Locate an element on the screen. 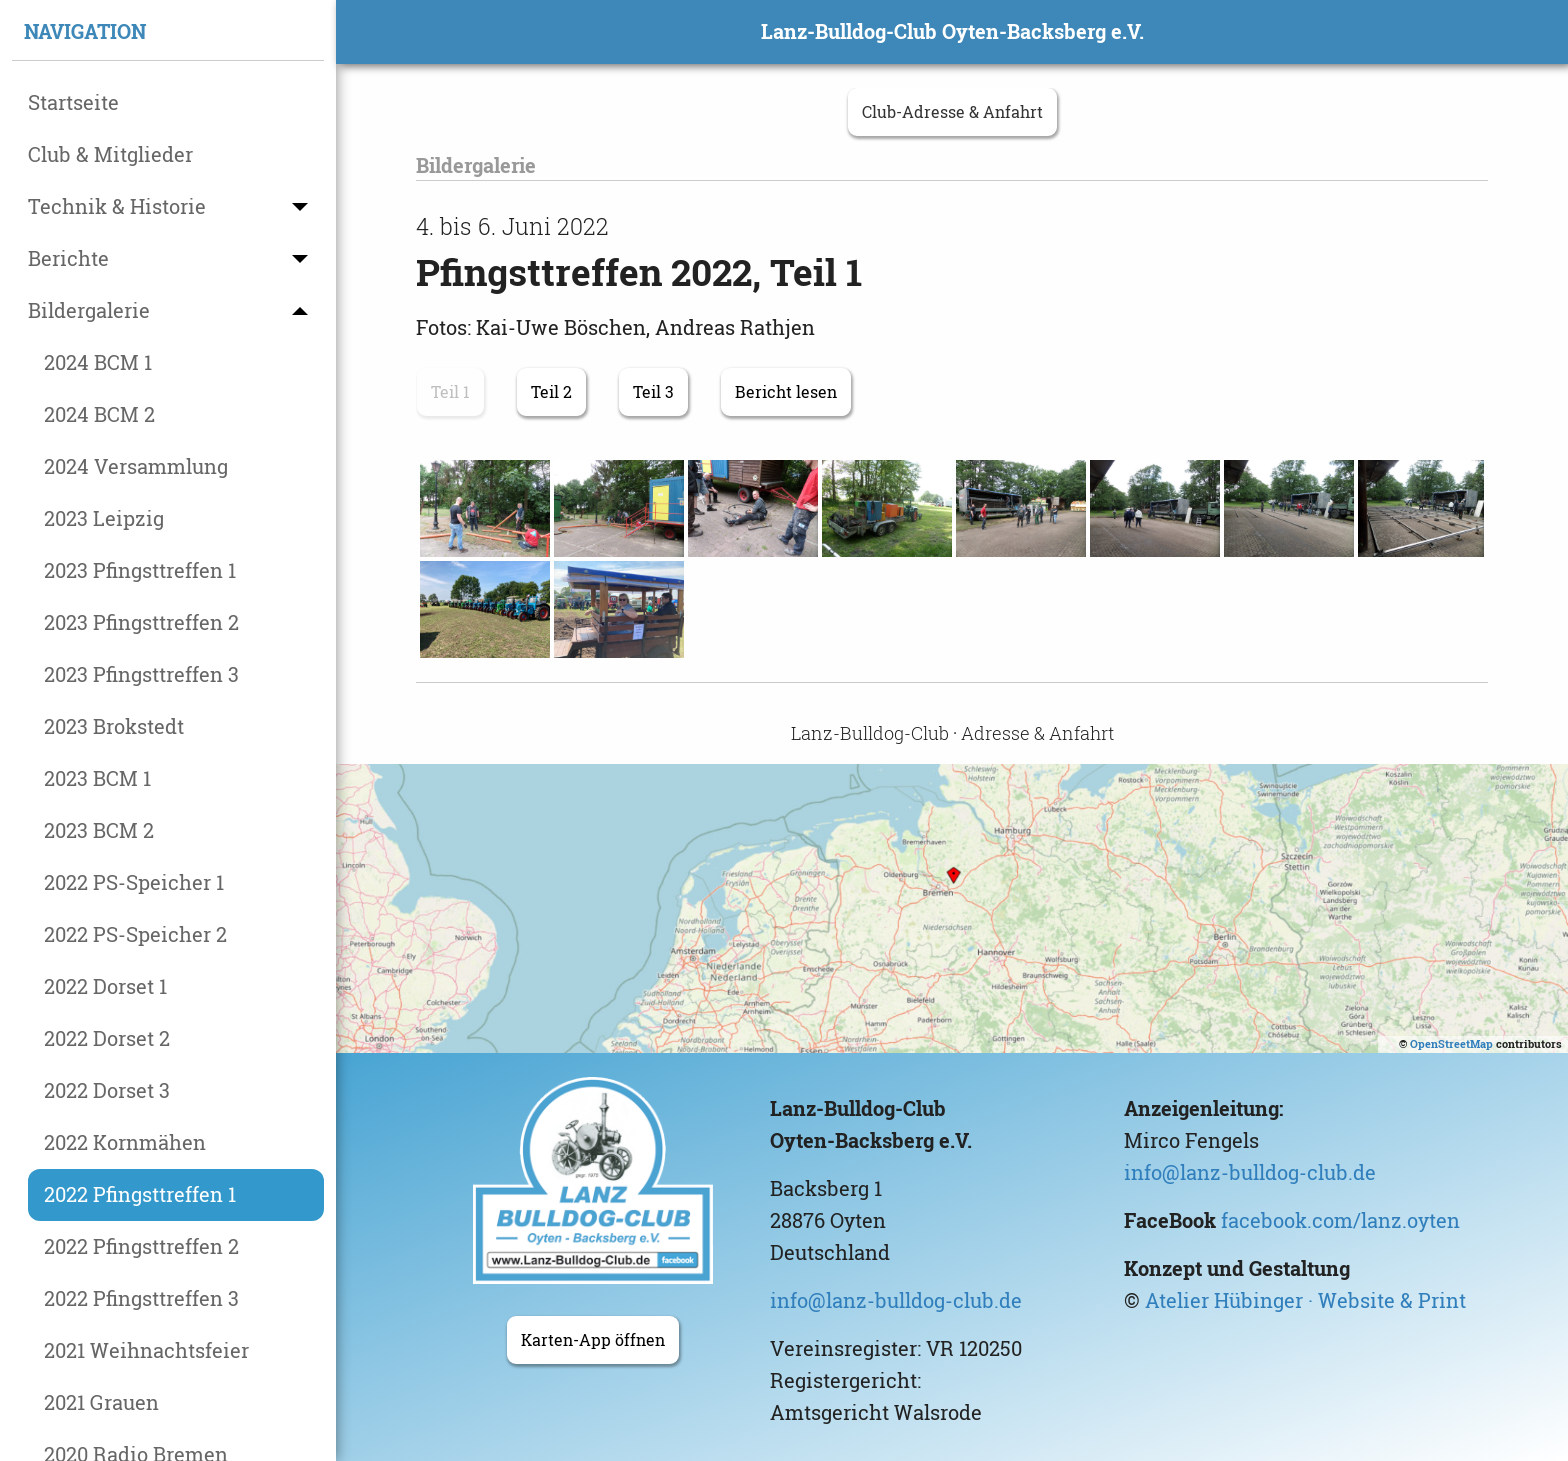 The image size is (1568, 1461). 2023 BCM 1 [menuitem] is located at coordinates (97, 778).